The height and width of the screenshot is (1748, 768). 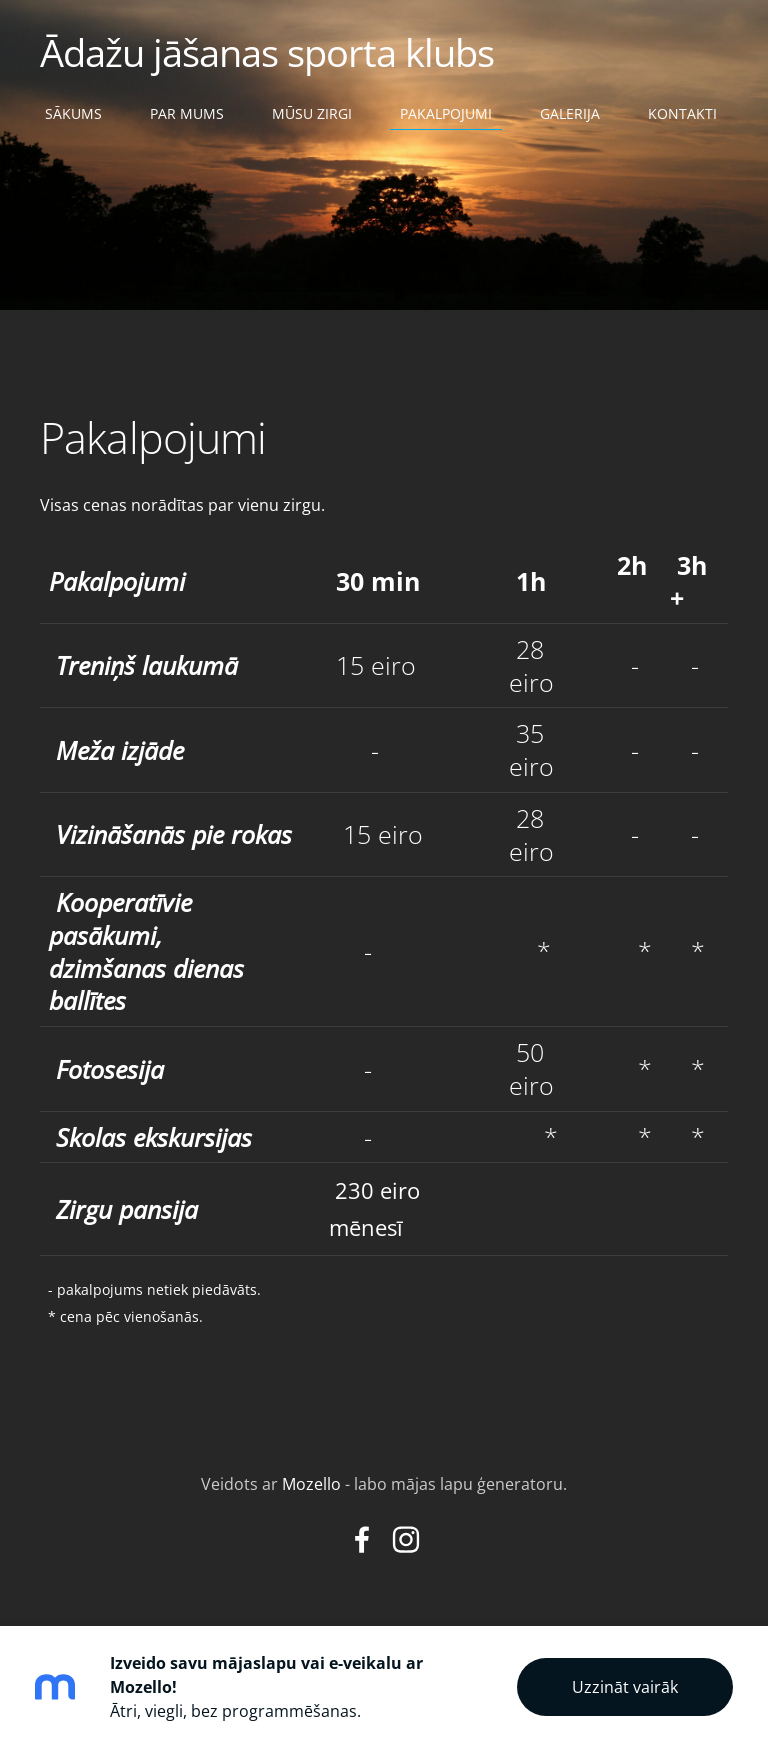 I want to click on Pakalpojumi [menuitem], so click(x=446, y=113).